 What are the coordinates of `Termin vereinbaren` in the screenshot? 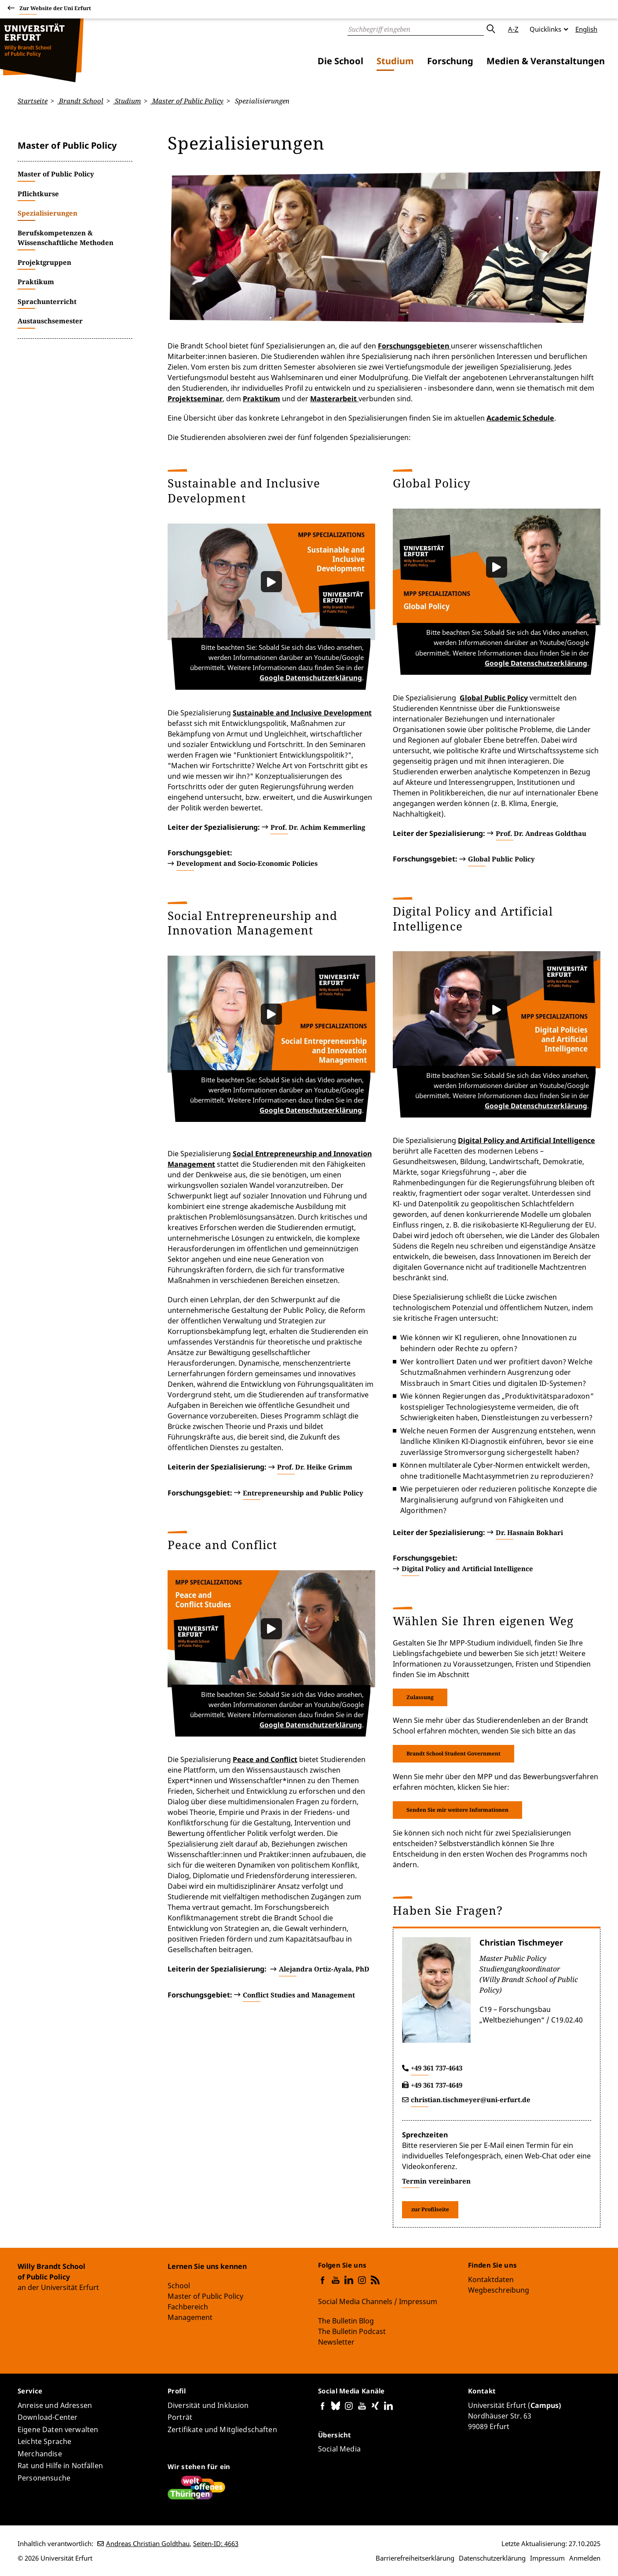 It's located at (436, 2183).